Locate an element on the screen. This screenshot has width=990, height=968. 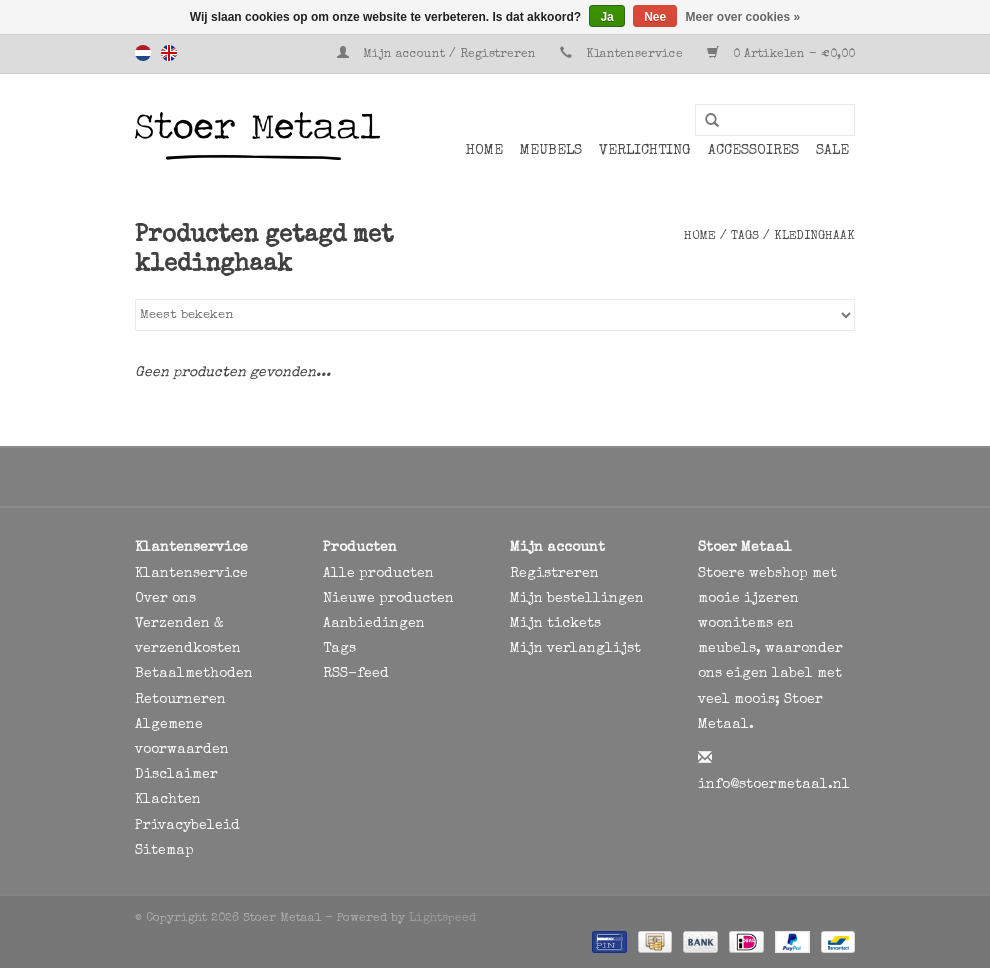
Accessoires is located at coordinates (753, 151).